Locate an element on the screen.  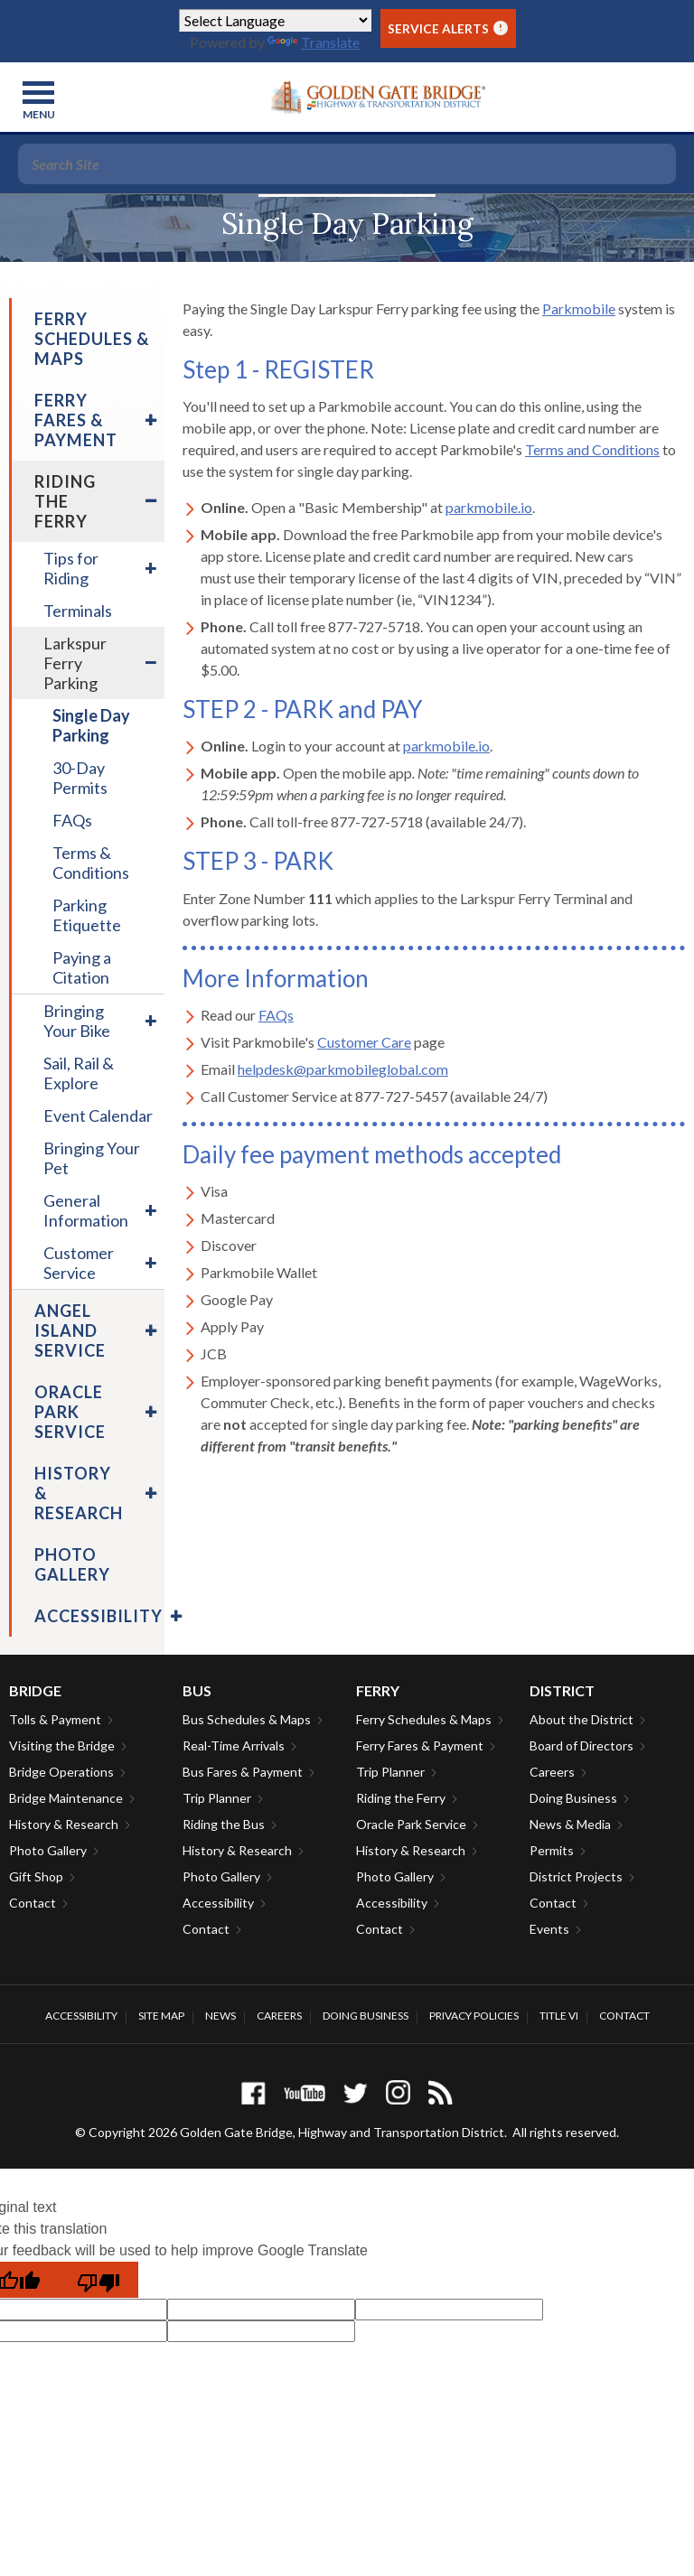
Gift Shop is located at coordinates (36, 1876).